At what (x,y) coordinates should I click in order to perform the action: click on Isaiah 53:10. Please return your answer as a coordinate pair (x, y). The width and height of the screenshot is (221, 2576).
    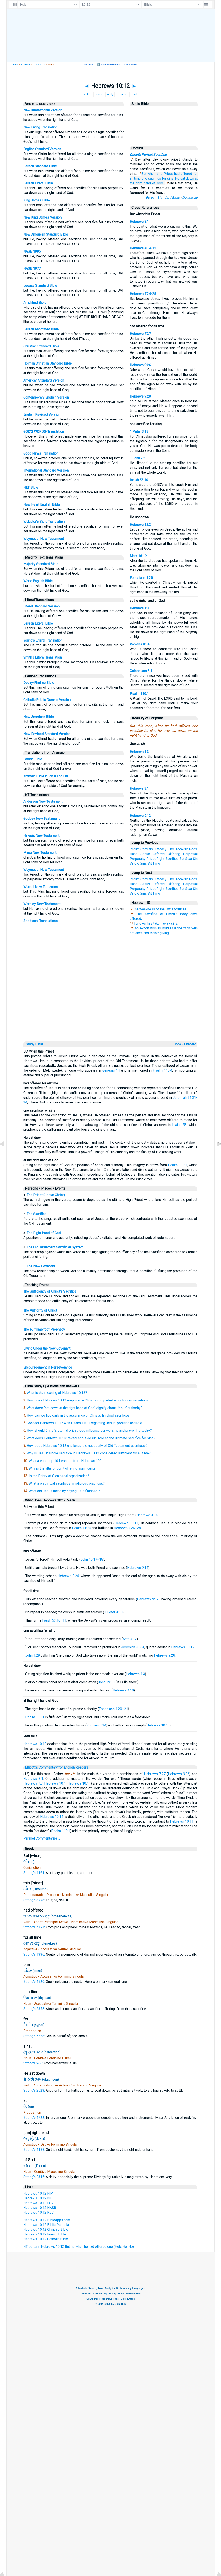
    Looking at the image, I should click on (139, 480).